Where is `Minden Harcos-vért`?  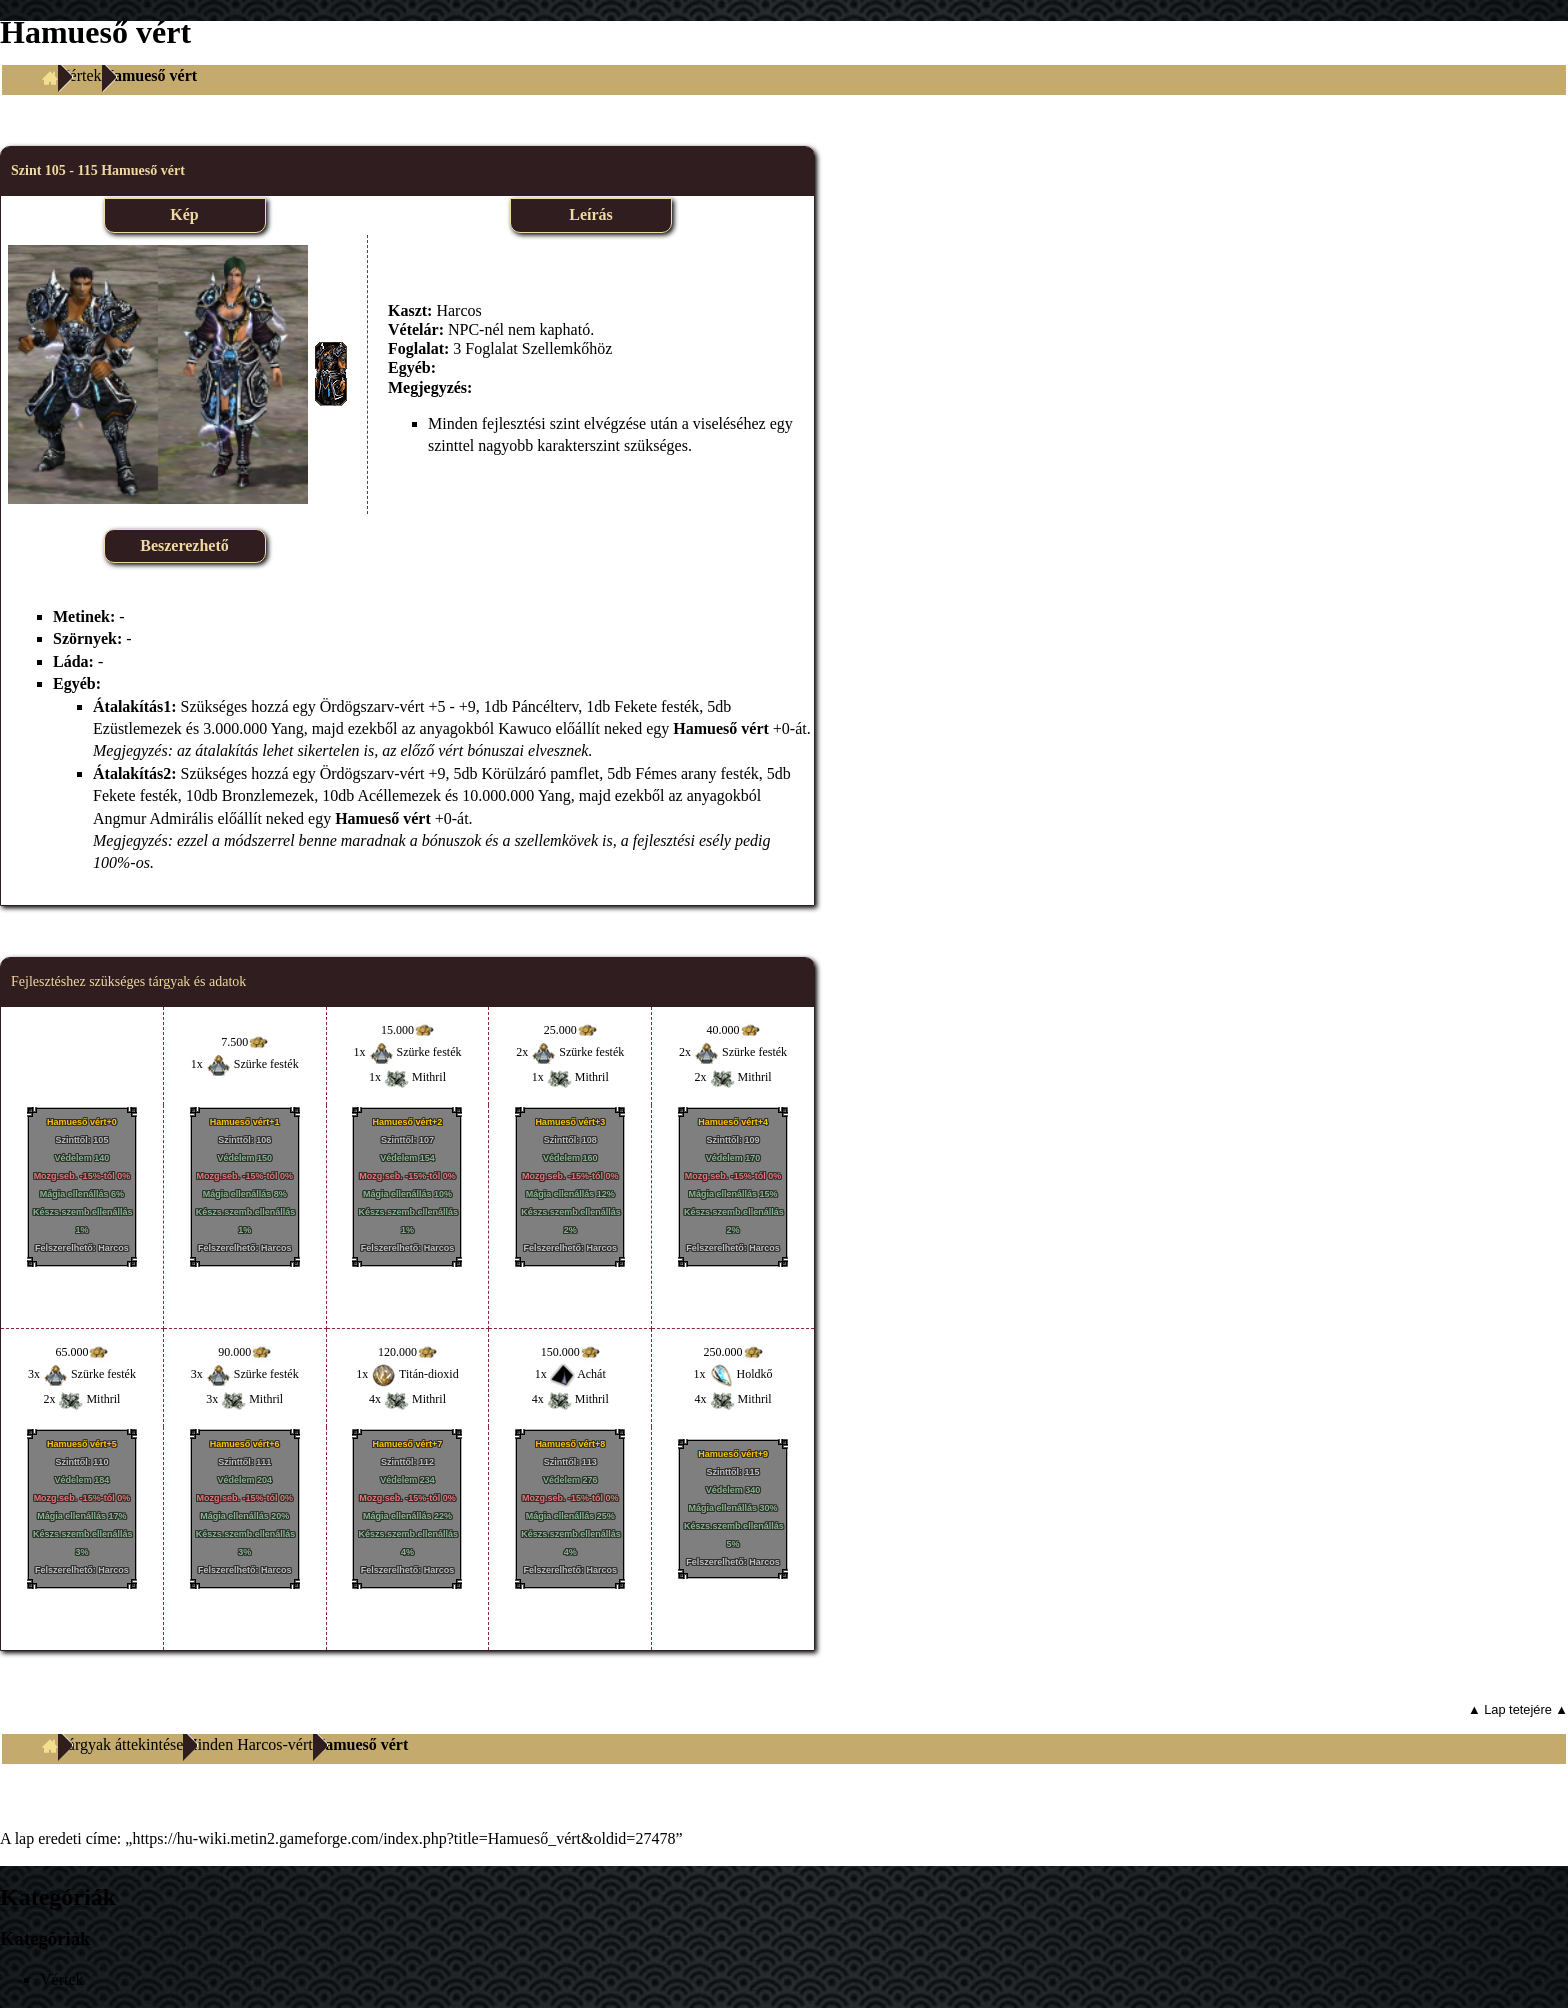 Minden Harcos-vért is located at coordinates (247, 1744).